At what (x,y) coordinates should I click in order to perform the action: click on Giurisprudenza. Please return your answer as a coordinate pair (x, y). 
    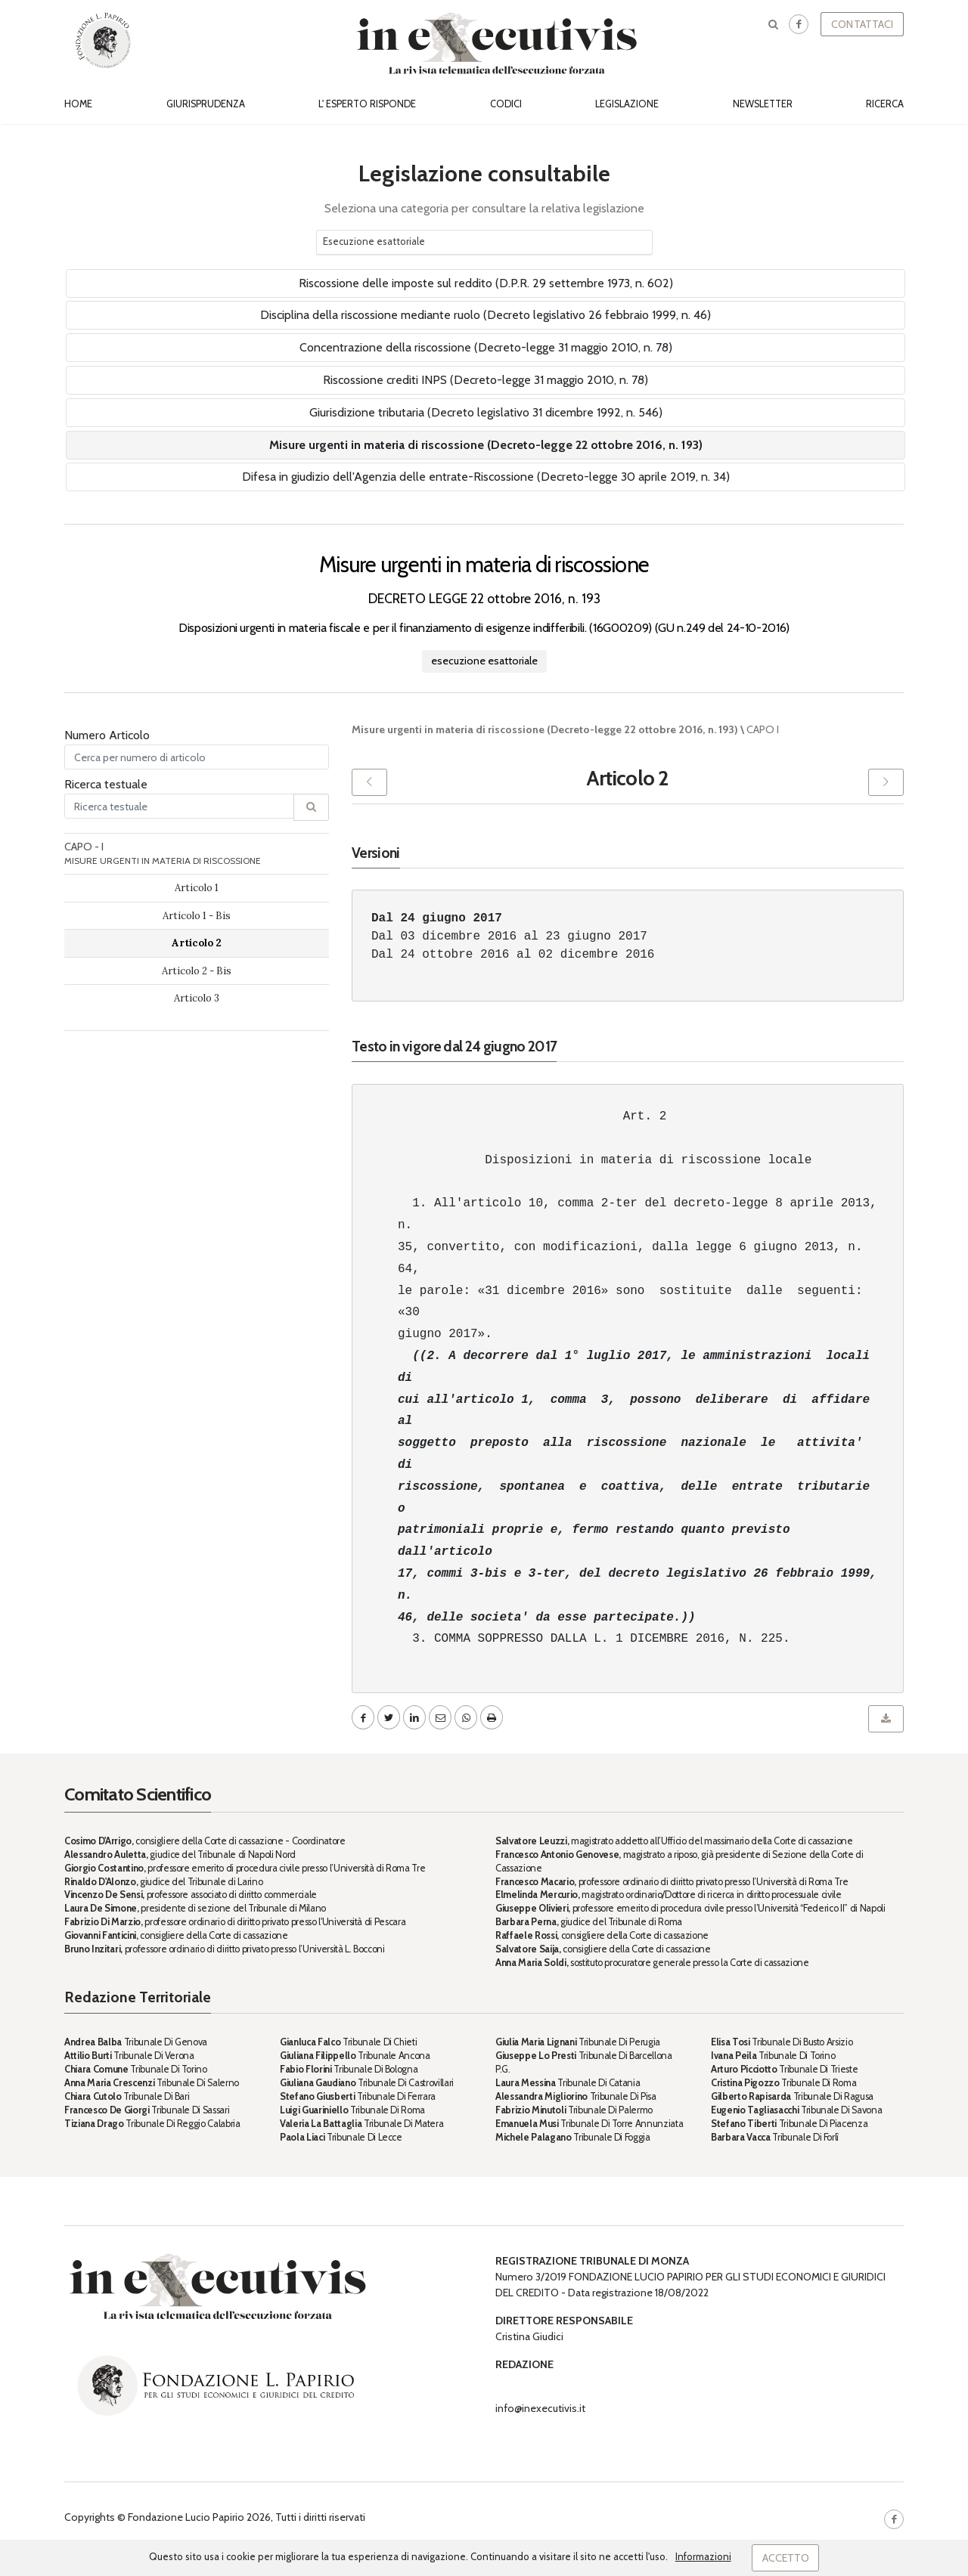
    Looking at the image, I should click on (205, 104).